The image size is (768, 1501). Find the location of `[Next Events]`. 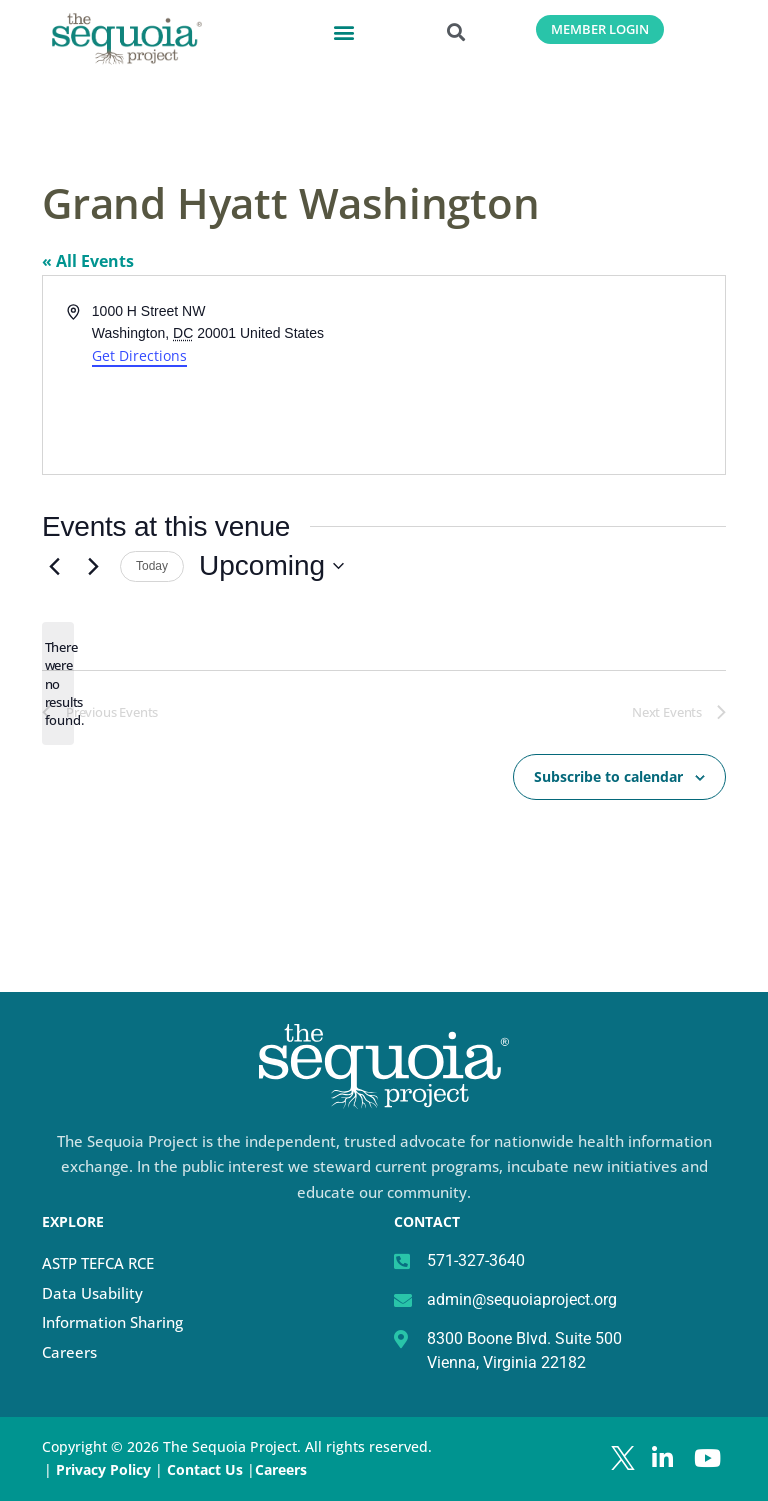

[Next Events] is located at coordinates (93, 566).